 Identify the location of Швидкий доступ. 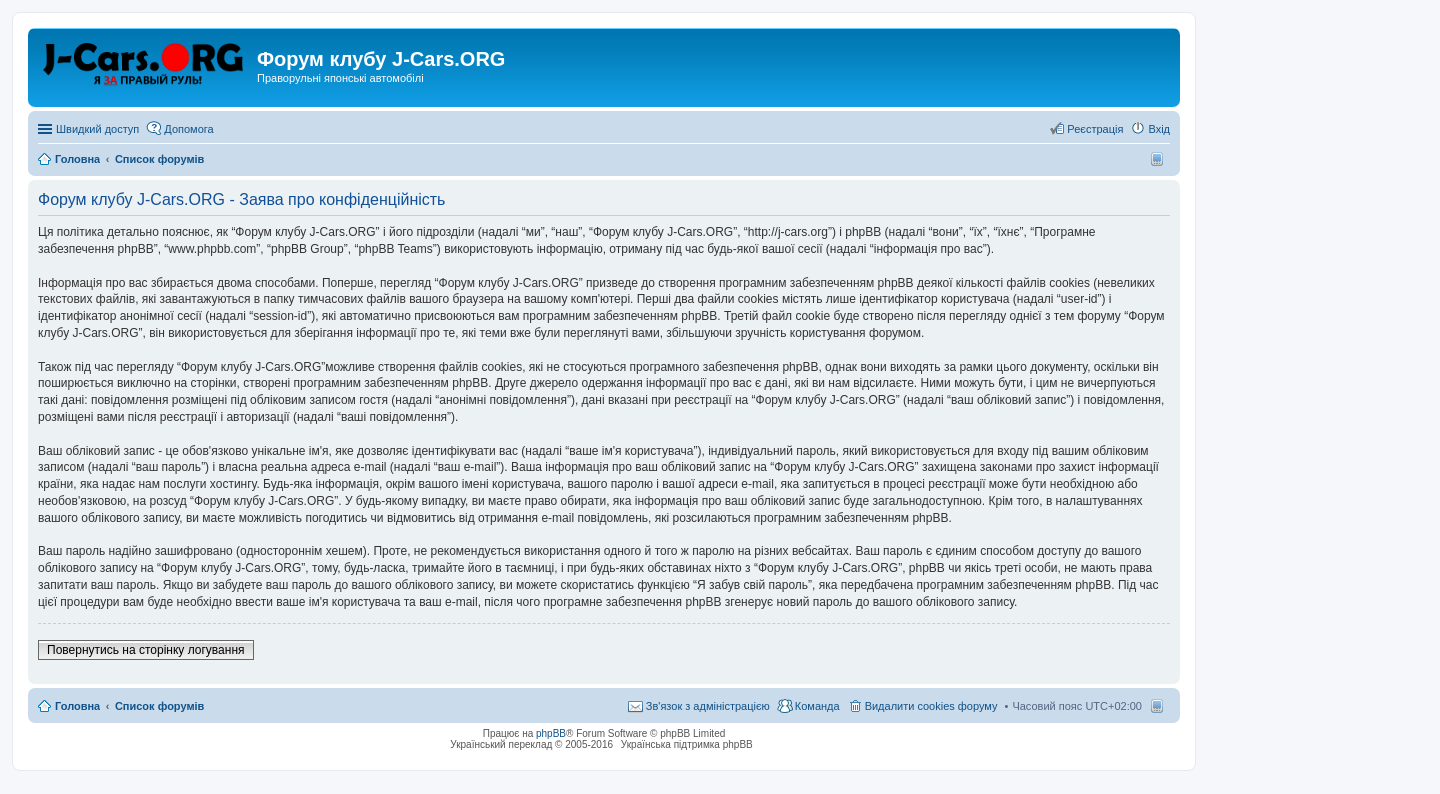
(97, 129).